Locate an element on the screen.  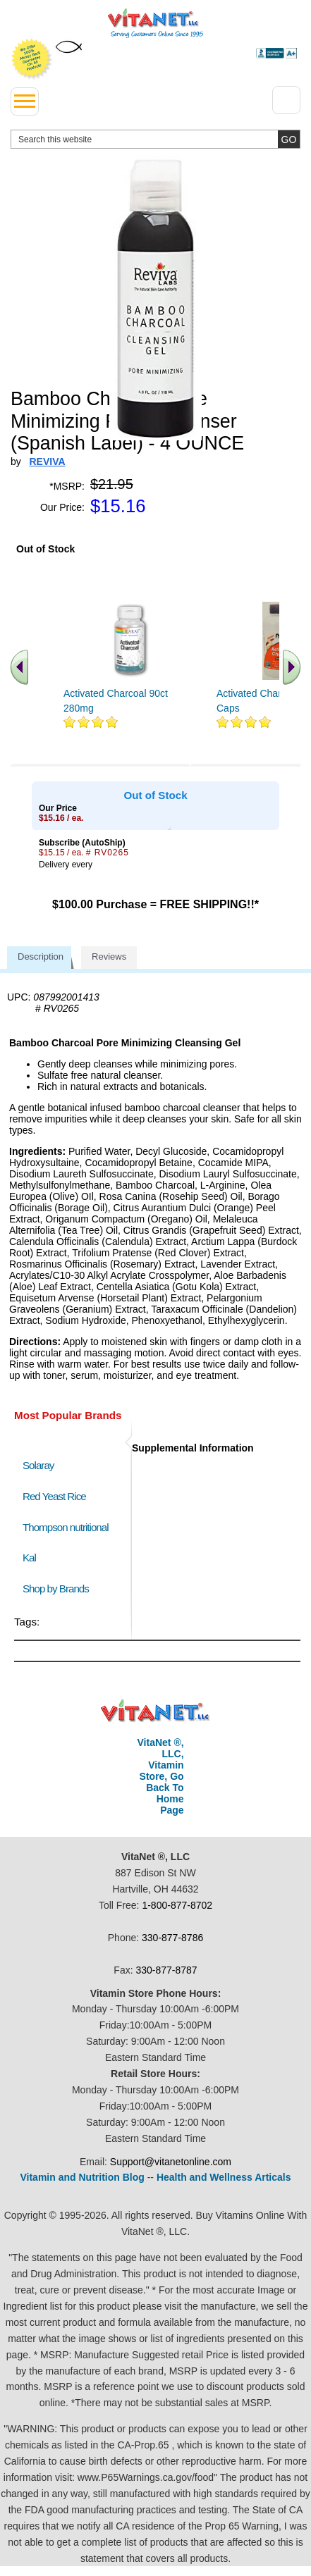
[search website] is located at coordinates (155, 139).